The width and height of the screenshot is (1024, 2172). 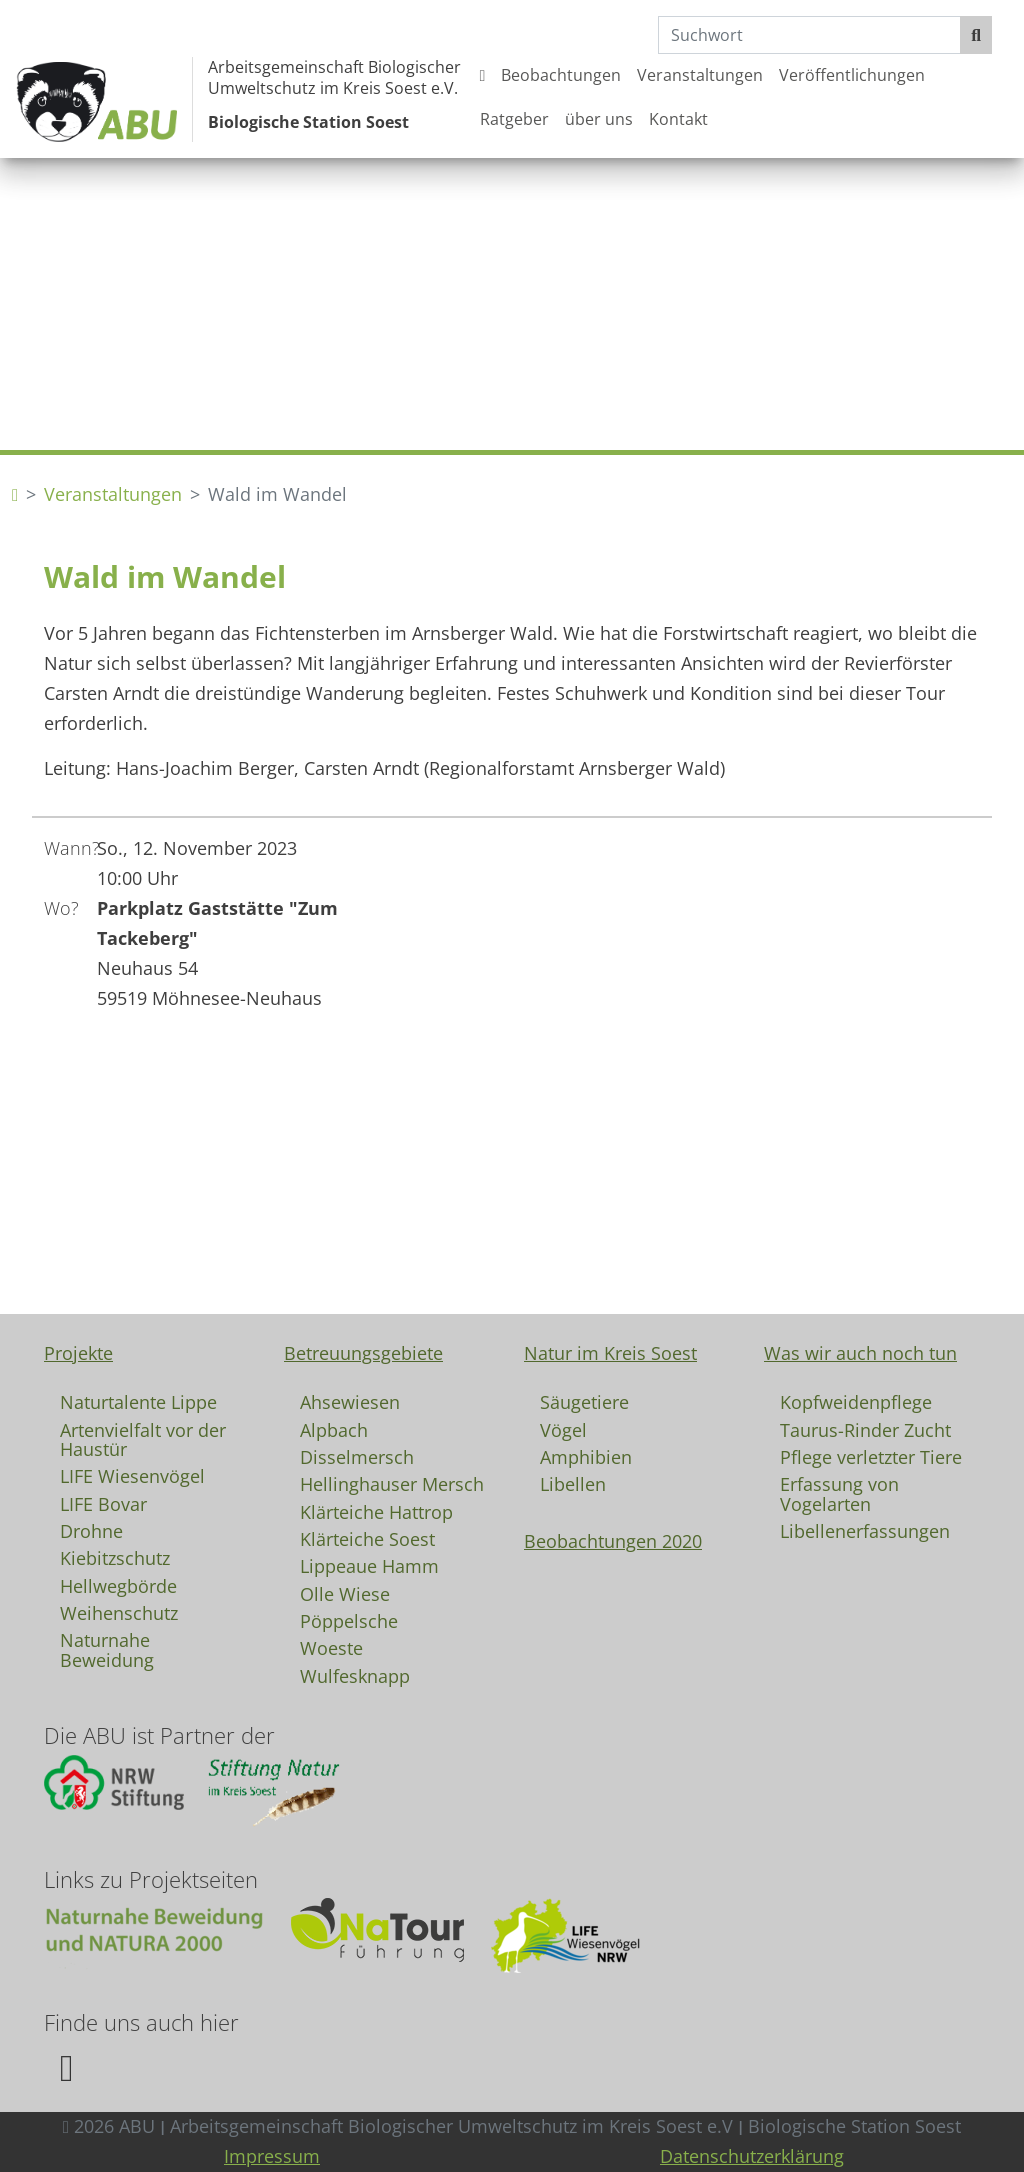 What do you see at coordinates (678, 119) in the screenshot?
I see `Kontakt` at bounding box center [678, 119].